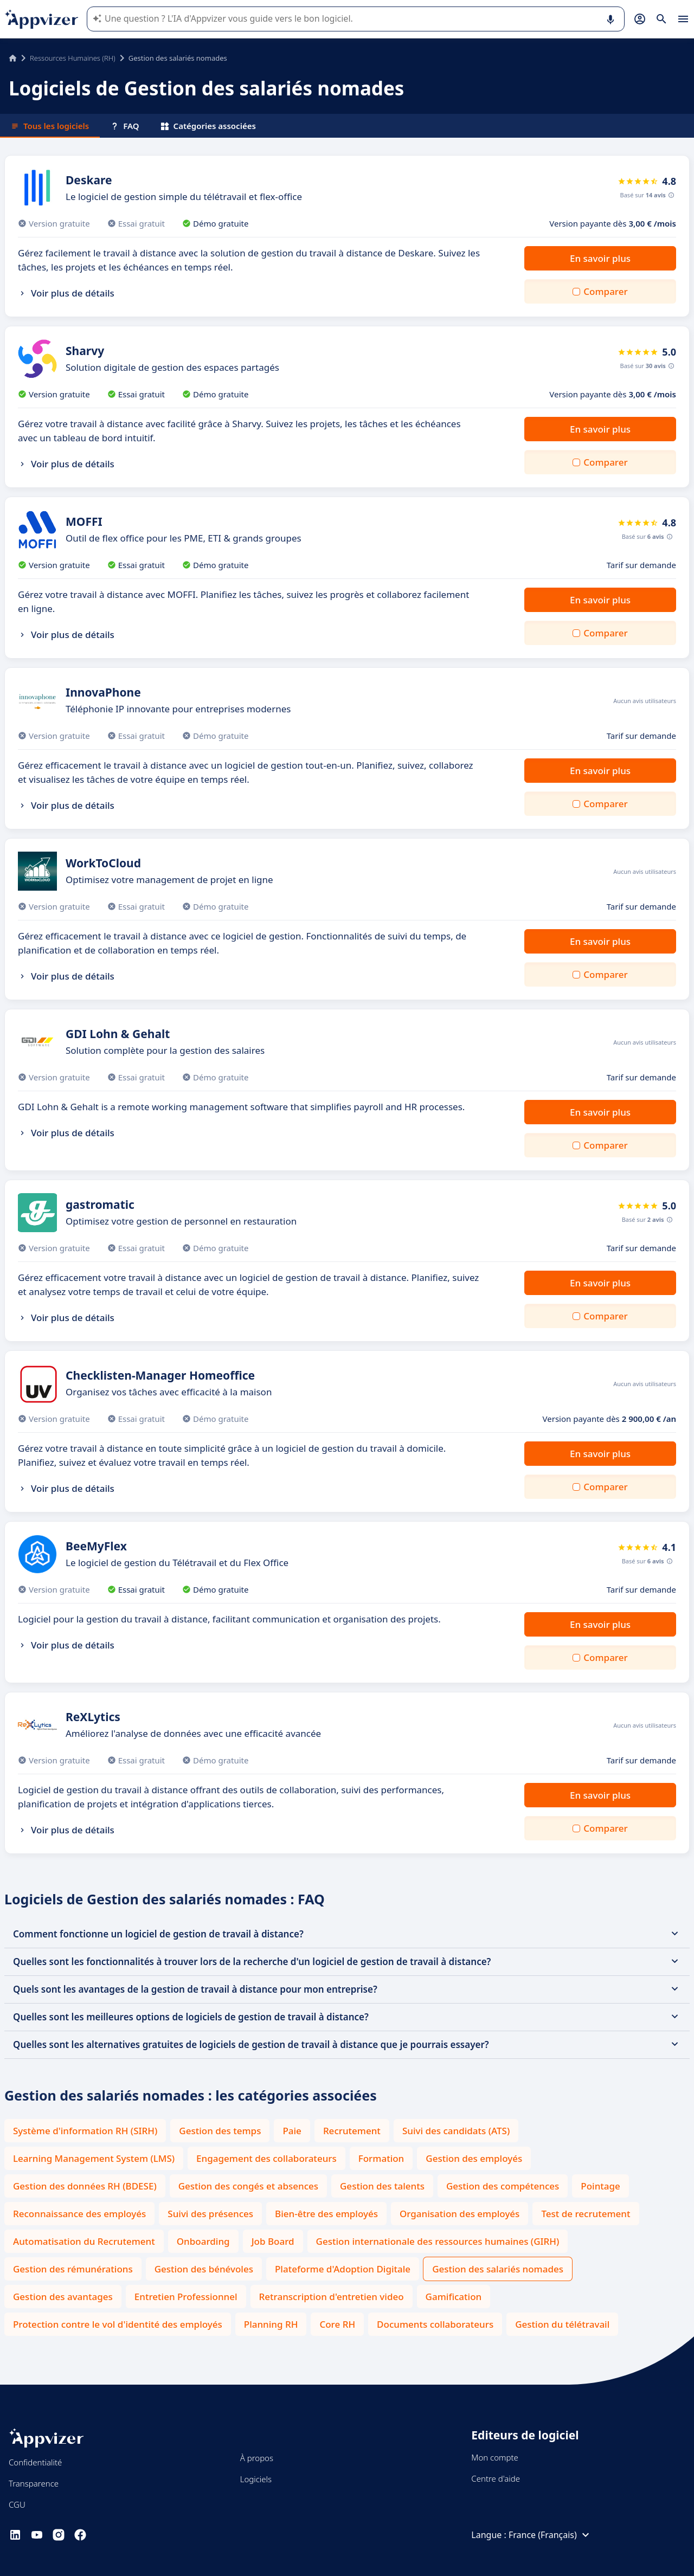 Image resolution: width=694 pixels, height=2576 pixels. I want to click on Core RH, so click(337, 2324).